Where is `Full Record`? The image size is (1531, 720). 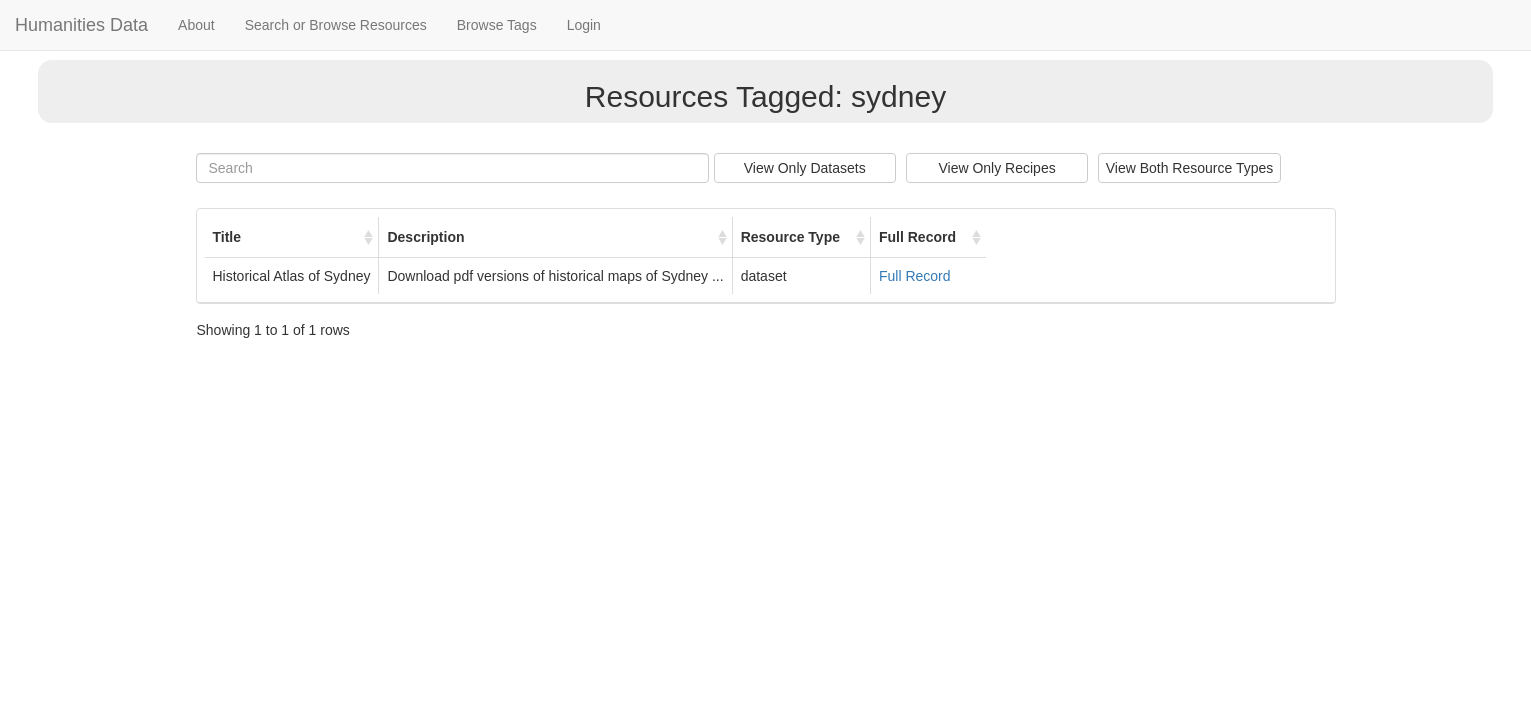 Full Record is located at coordinates (915, 276).